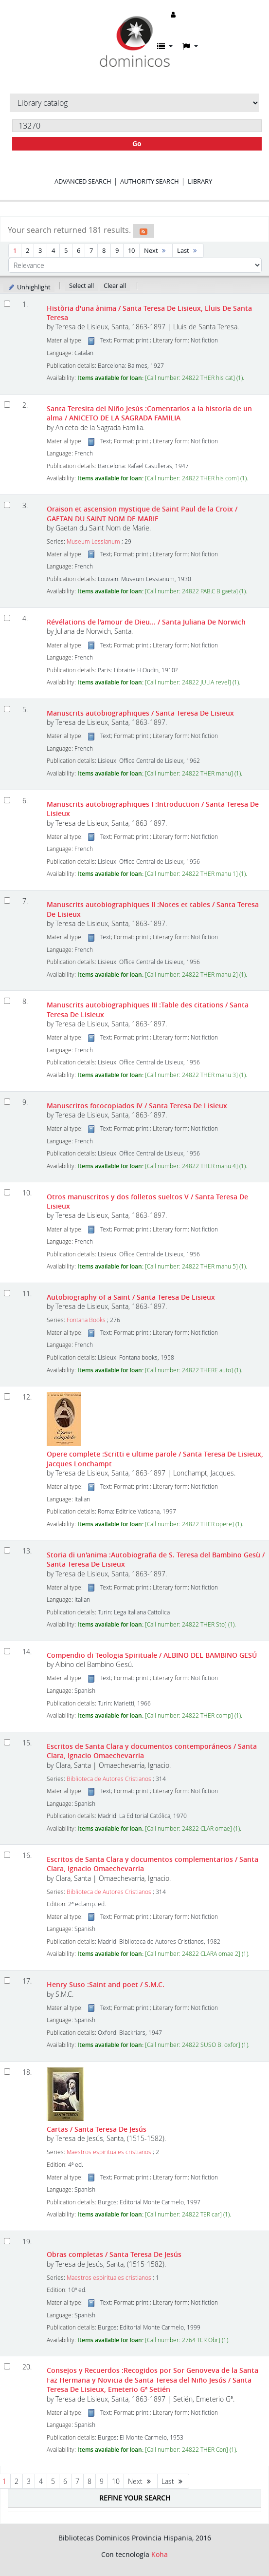 This screenshot has width=269, height=2576. What do you see at coordinates (140, 713) in the screenshot?
I see `Manuscrits autobiographiques` at bounding box center [140, 713].